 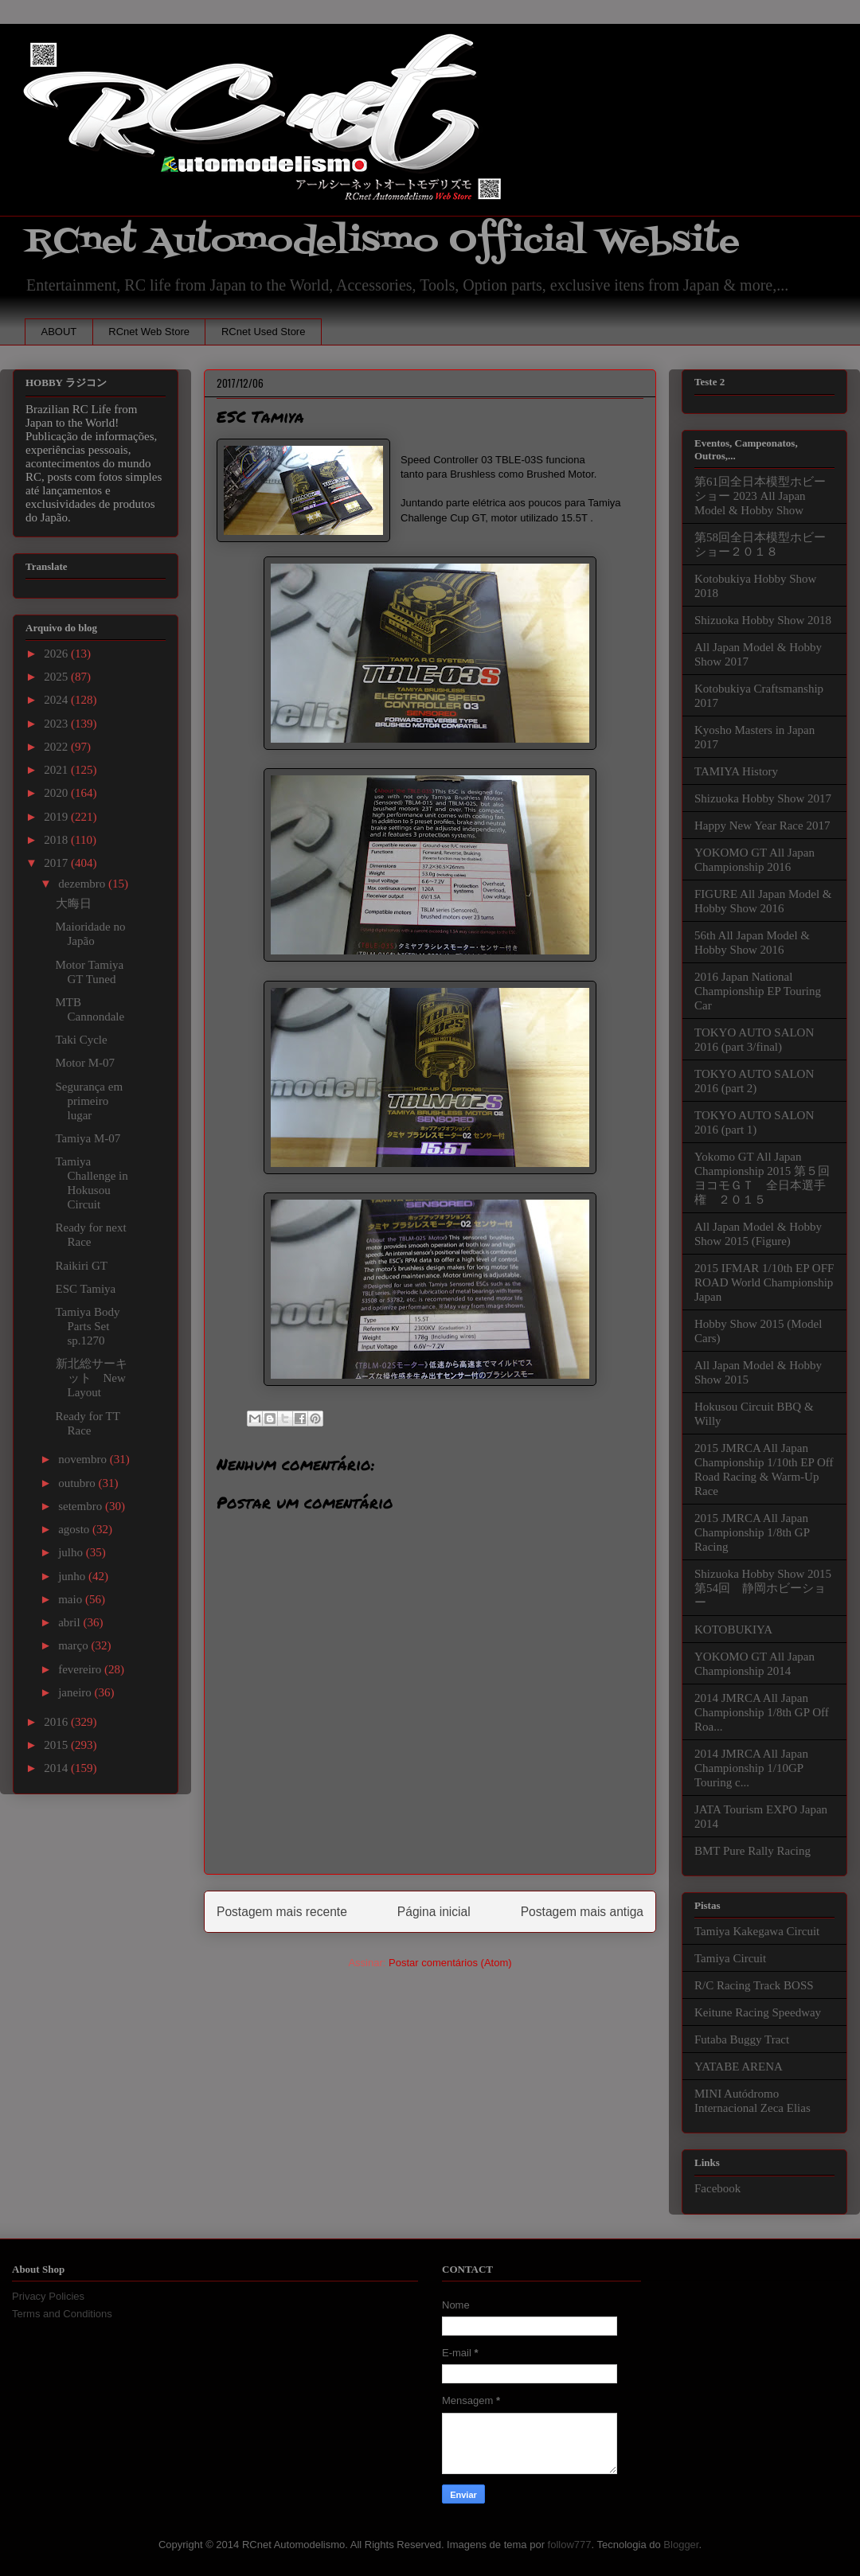 I want to click on agosto, so click(x=75, y=1529).